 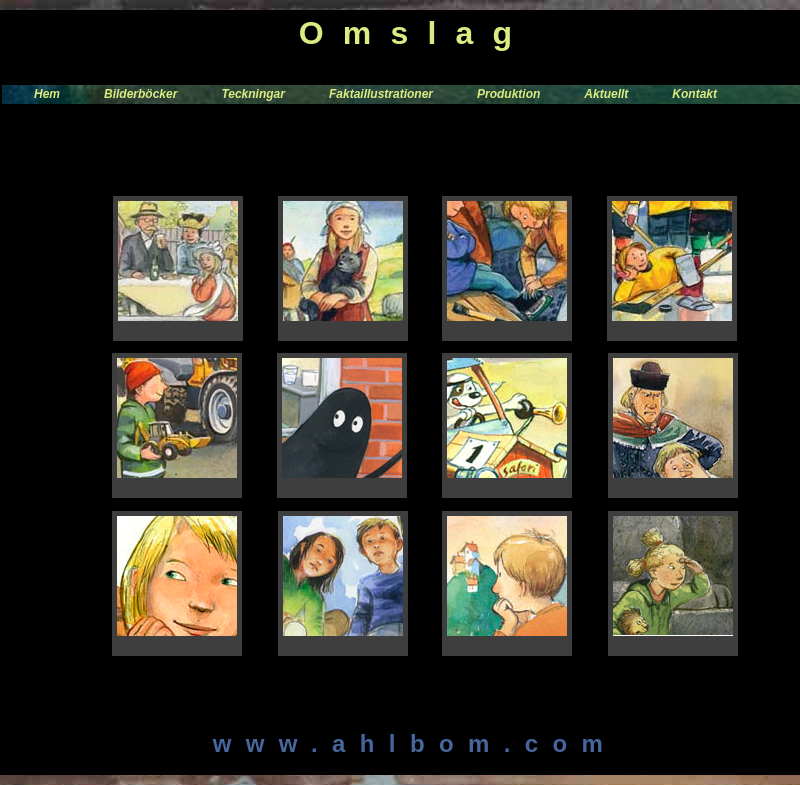 I want to click on Kontakt, so click(x=694, y=94).